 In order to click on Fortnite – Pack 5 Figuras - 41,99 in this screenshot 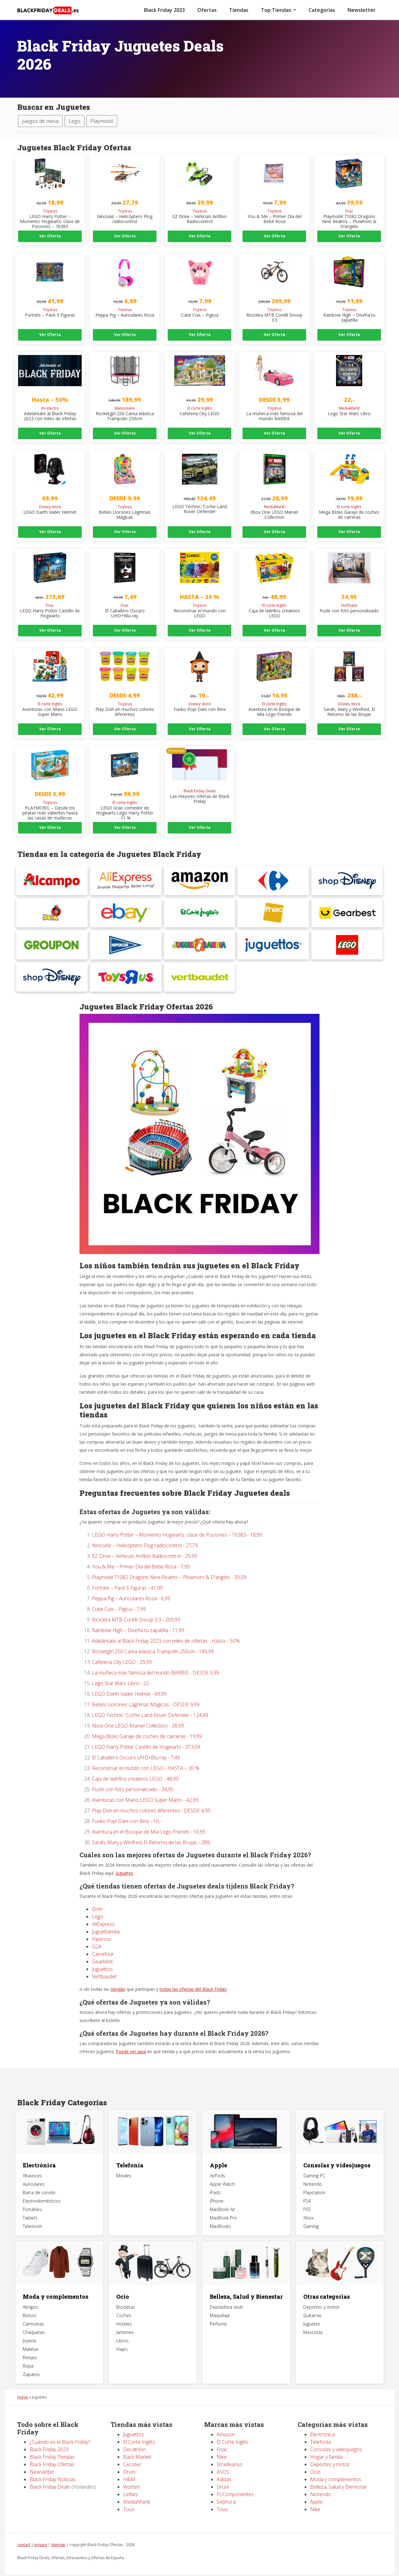, I will do `click(127, 1574)`.